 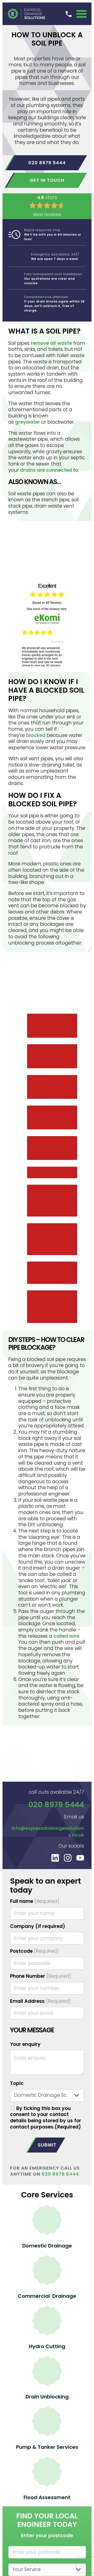 I want to click on 020 8979 5444, so click(x=47, y=163).